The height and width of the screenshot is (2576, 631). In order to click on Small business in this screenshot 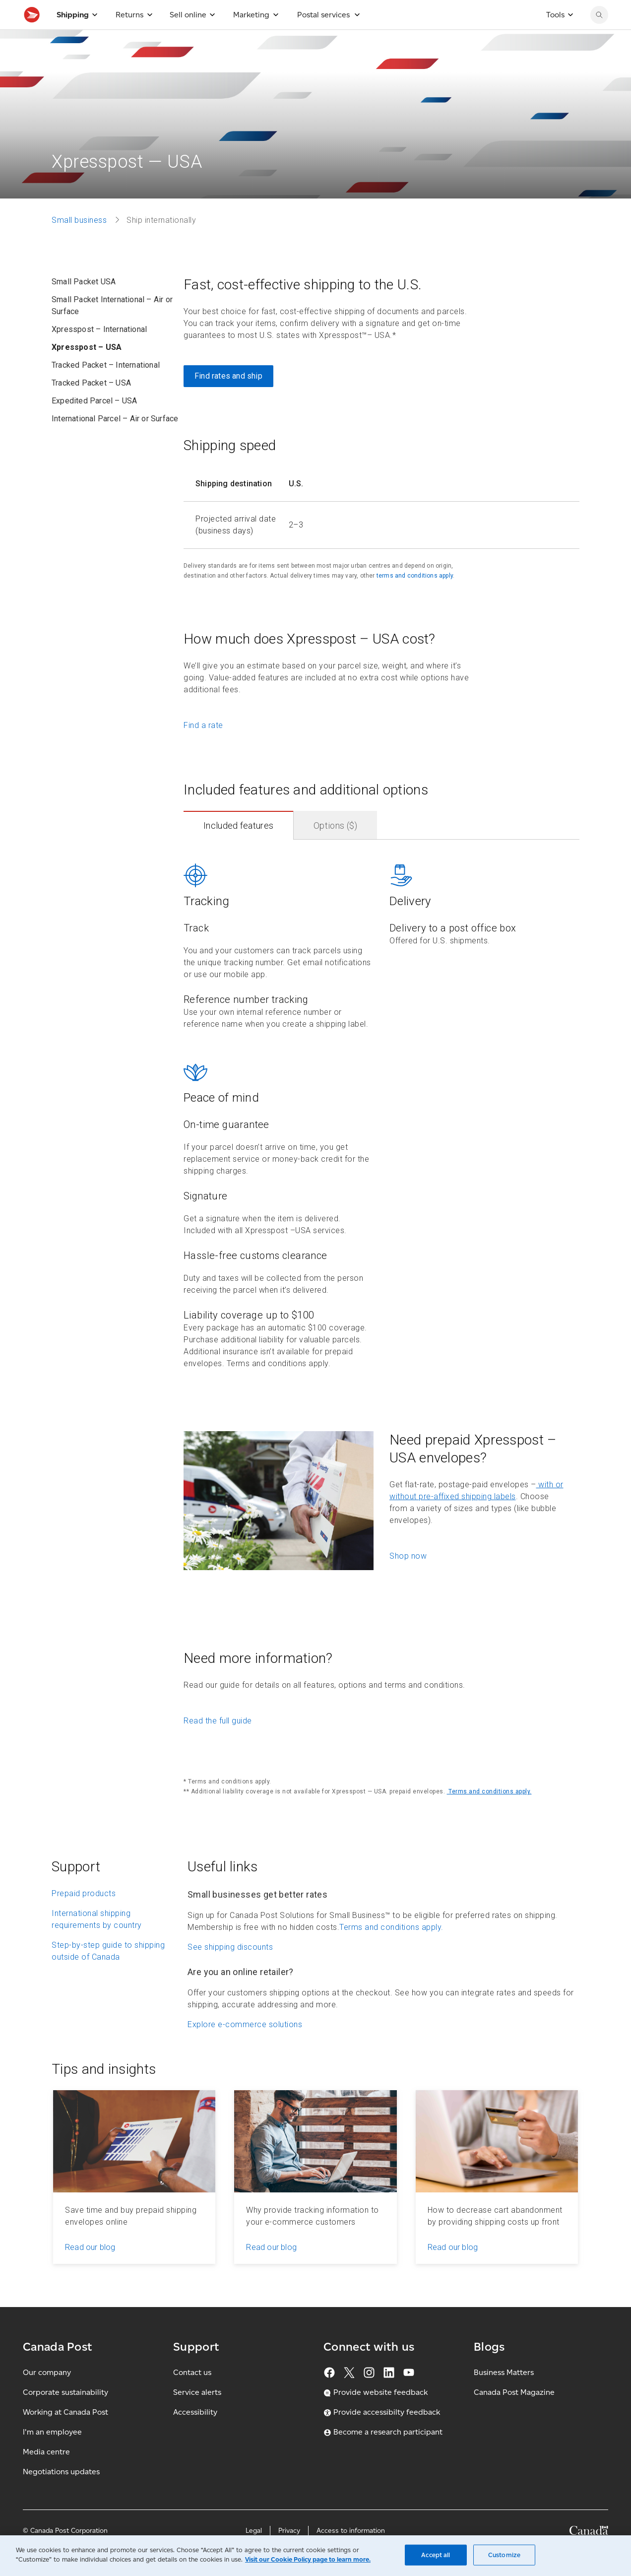, I will do `click(79, 242)`.